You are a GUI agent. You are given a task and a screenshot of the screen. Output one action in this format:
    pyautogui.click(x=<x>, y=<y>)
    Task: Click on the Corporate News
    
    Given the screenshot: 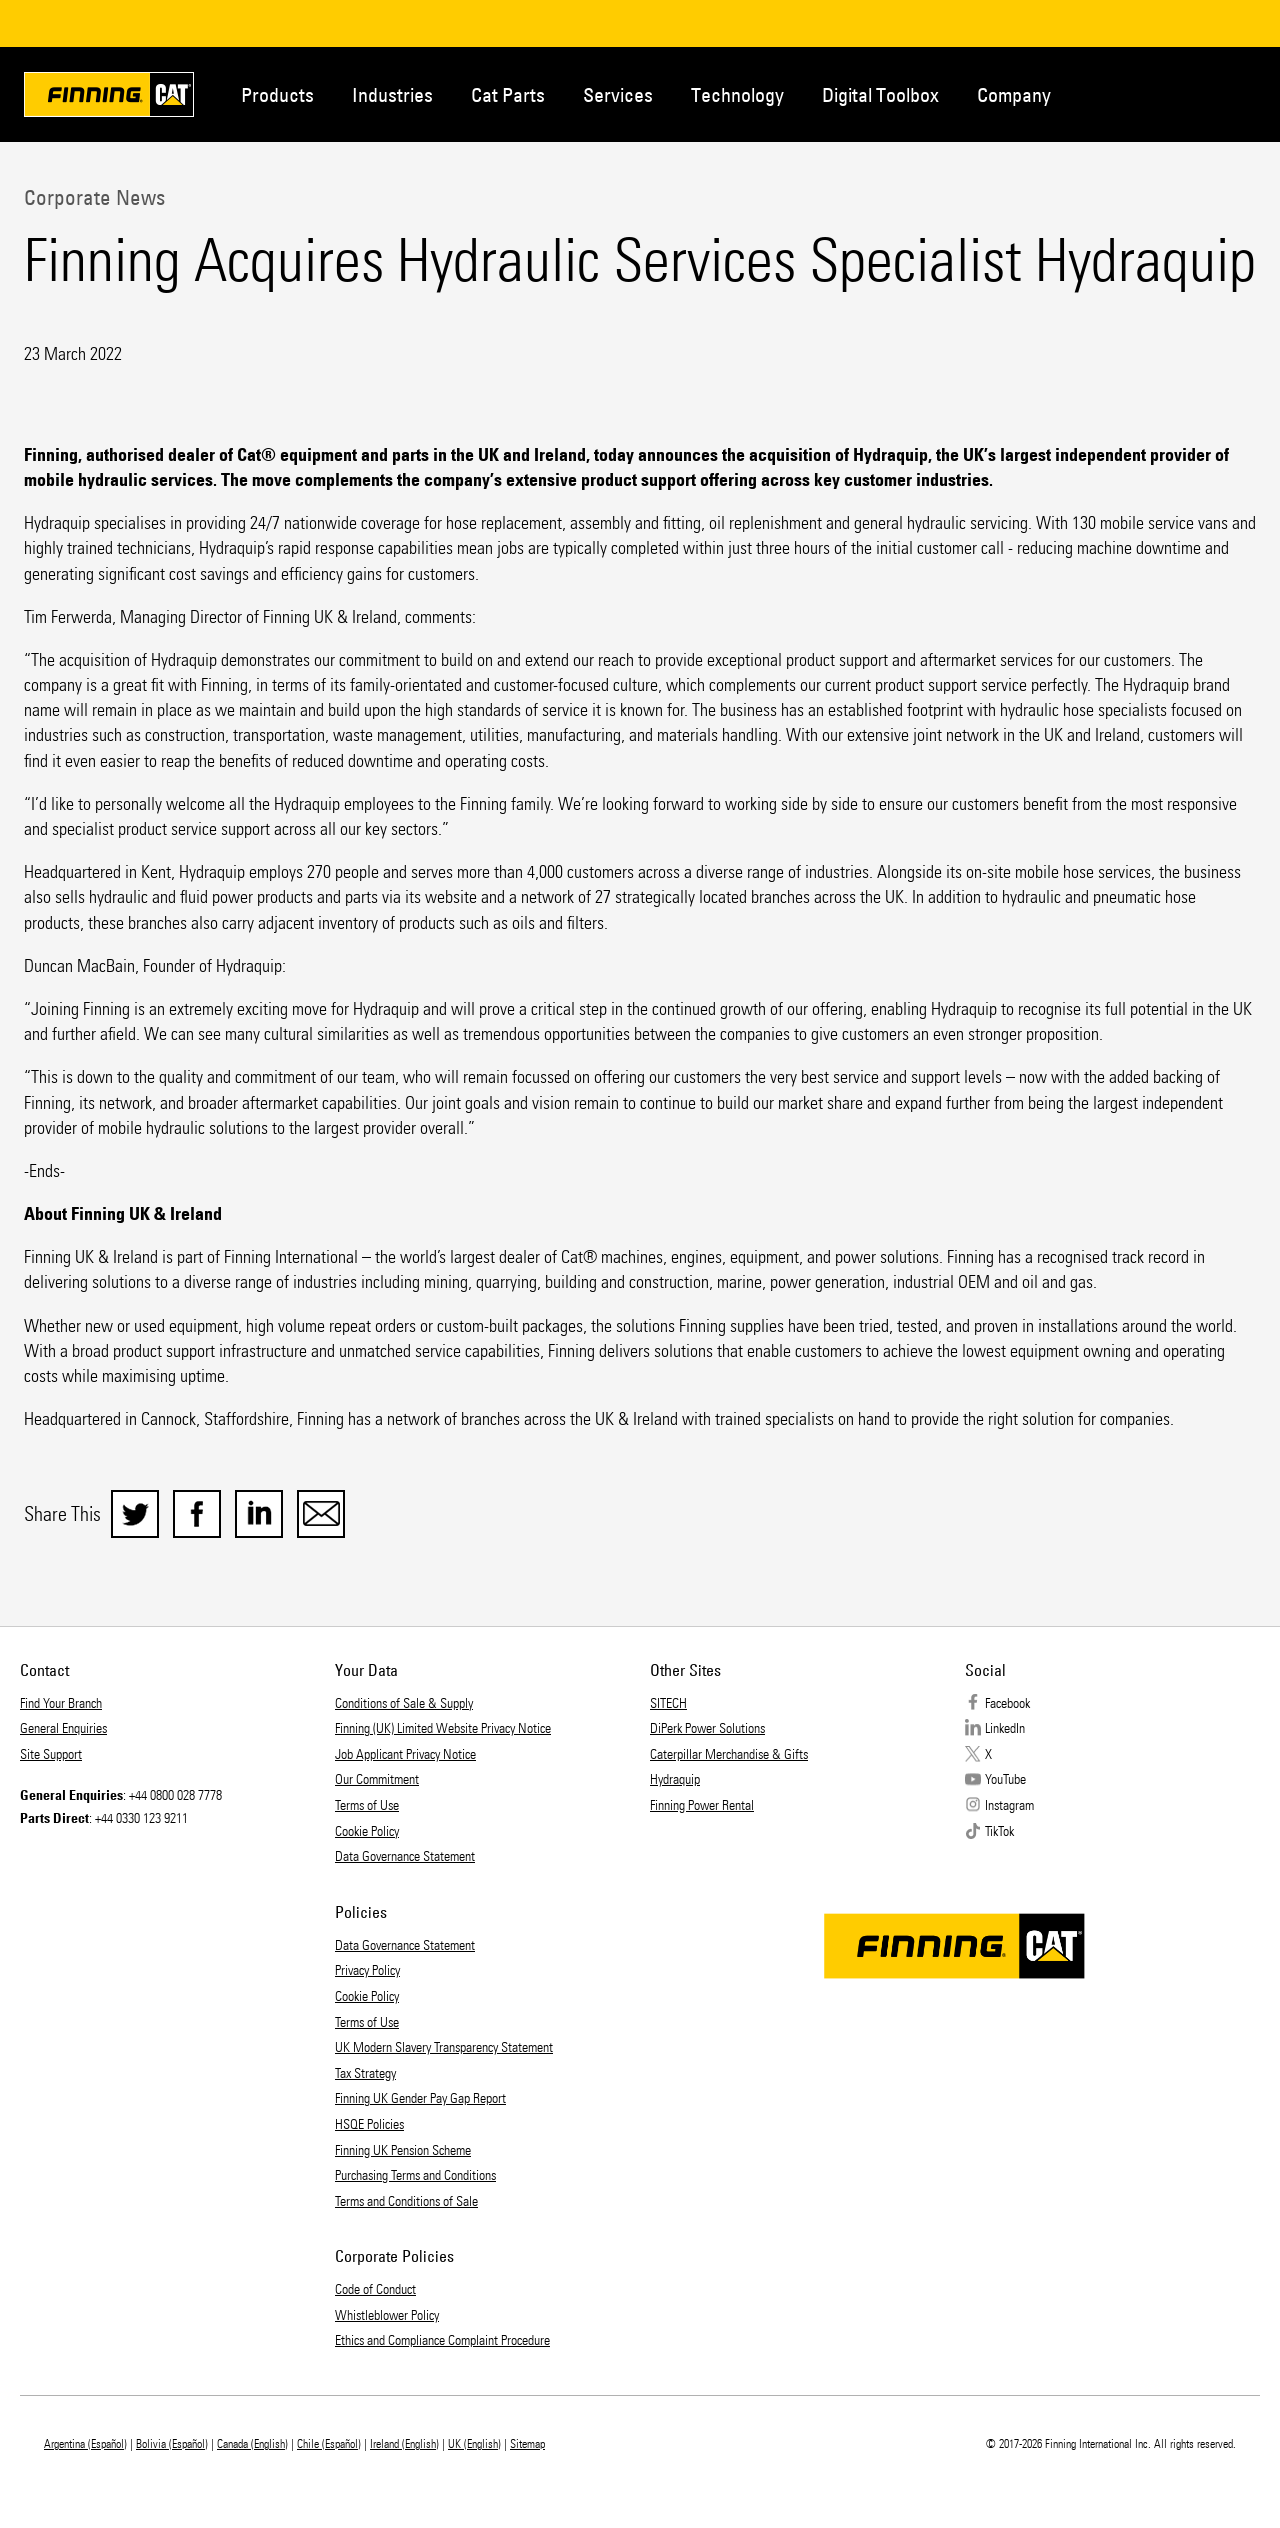 What is the action you would take?
    pyautogui.click(x=94, y=197)
    